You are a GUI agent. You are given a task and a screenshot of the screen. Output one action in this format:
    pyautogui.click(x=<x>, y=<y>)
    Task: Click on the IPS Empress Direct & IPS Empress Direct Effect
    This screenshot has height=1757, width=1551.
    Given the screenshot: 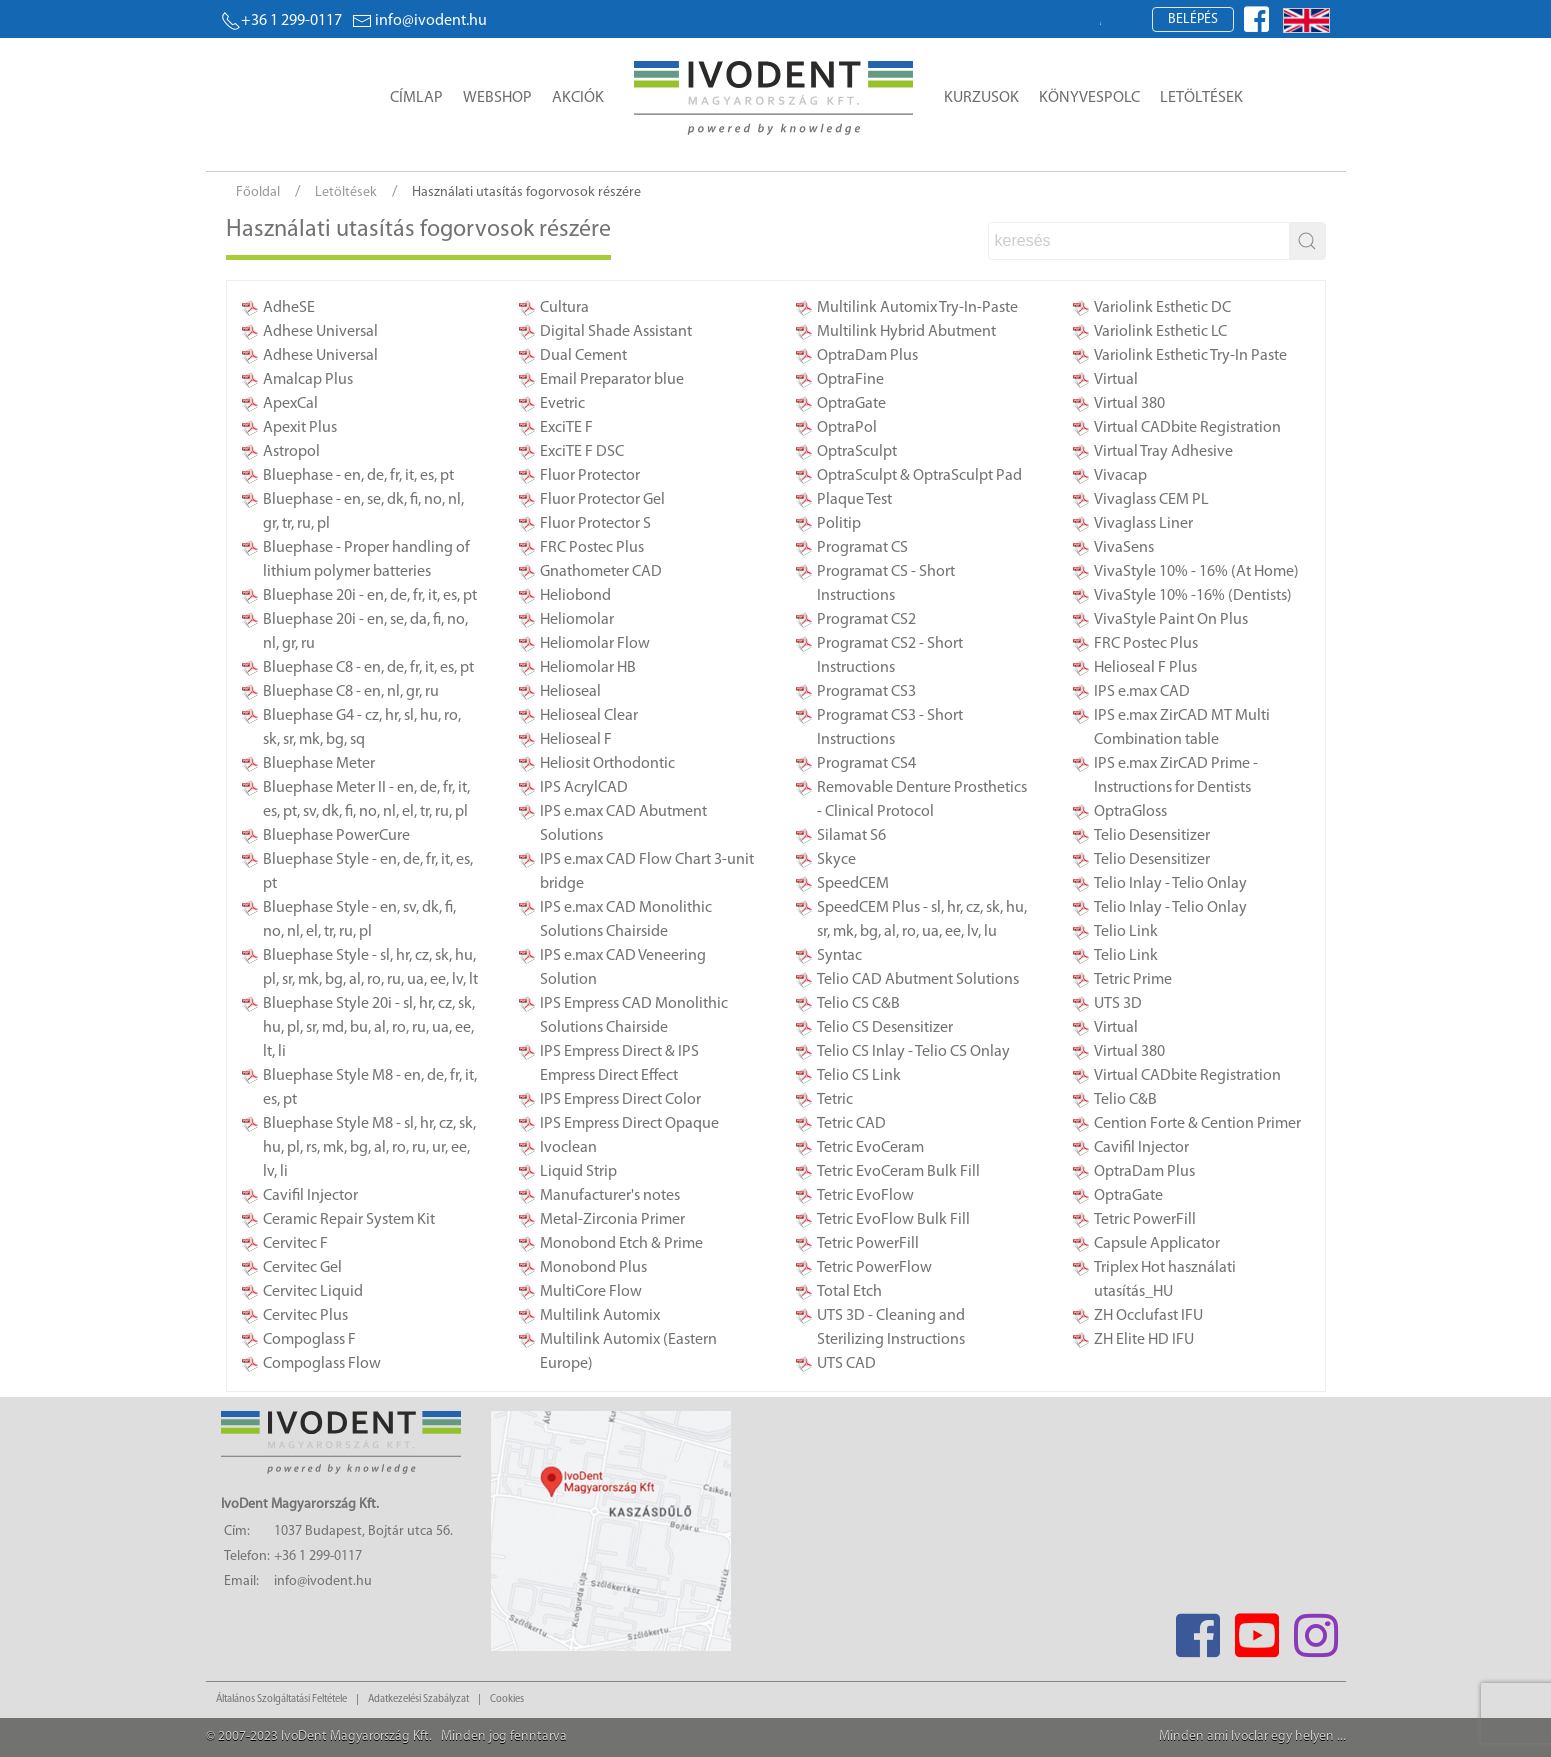 What is the action you would take?
    pyautogui.click(x=619, y=1064)
    